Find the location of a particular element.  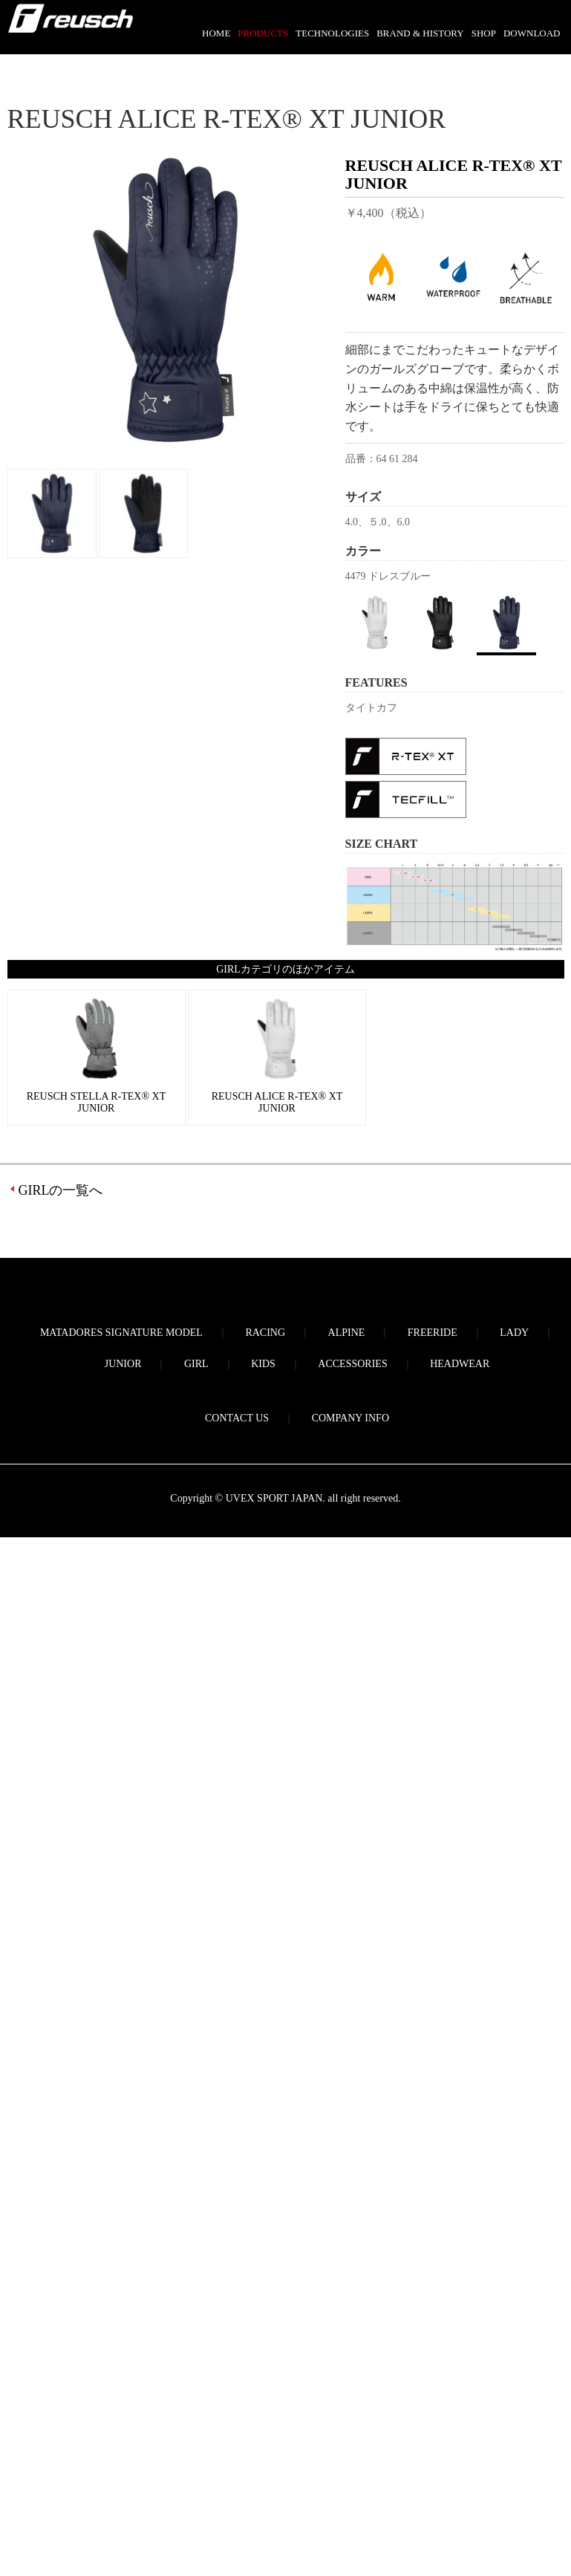

PRODUCTS is located at coordinates (263, 33).